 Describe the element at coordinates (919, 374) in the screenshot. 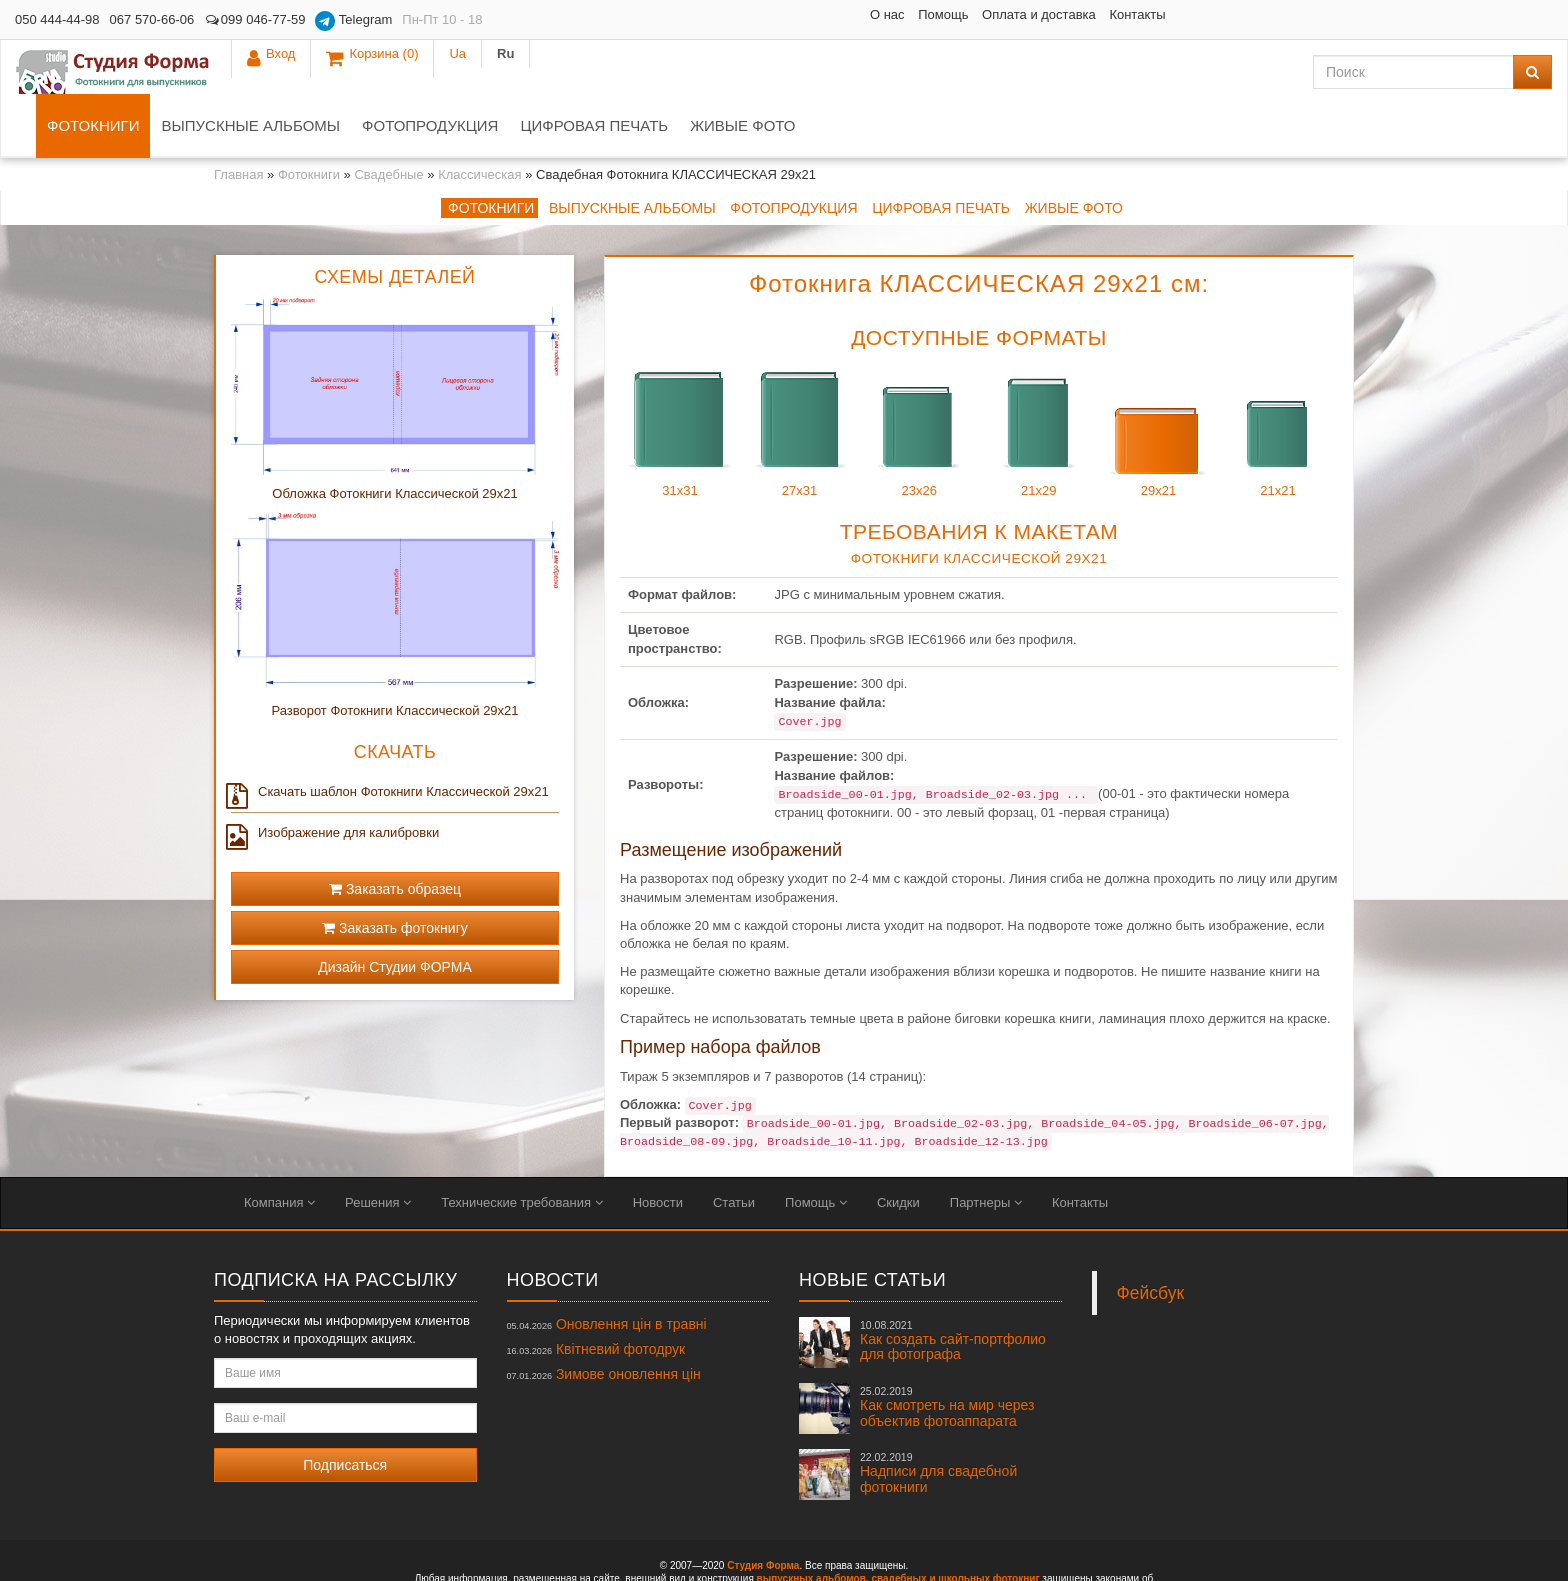

I see `23x26` at that location.